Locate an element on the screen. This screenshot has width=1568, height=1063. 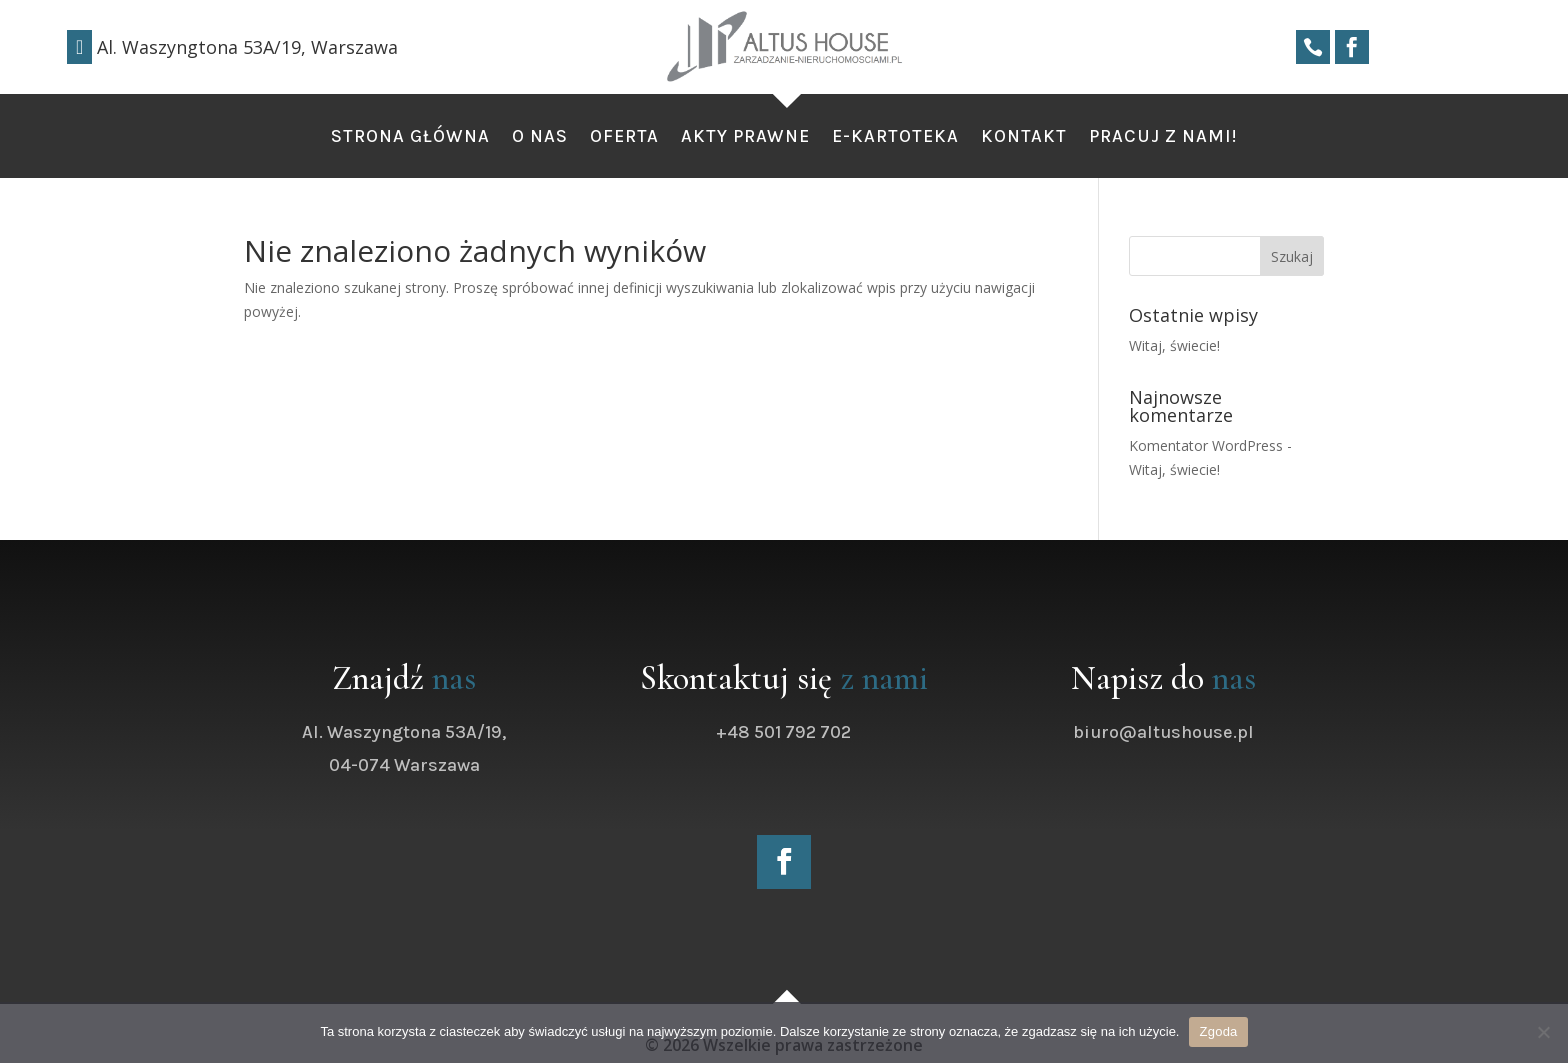
Komentator WordPress is located at coordinates (1206, 445).